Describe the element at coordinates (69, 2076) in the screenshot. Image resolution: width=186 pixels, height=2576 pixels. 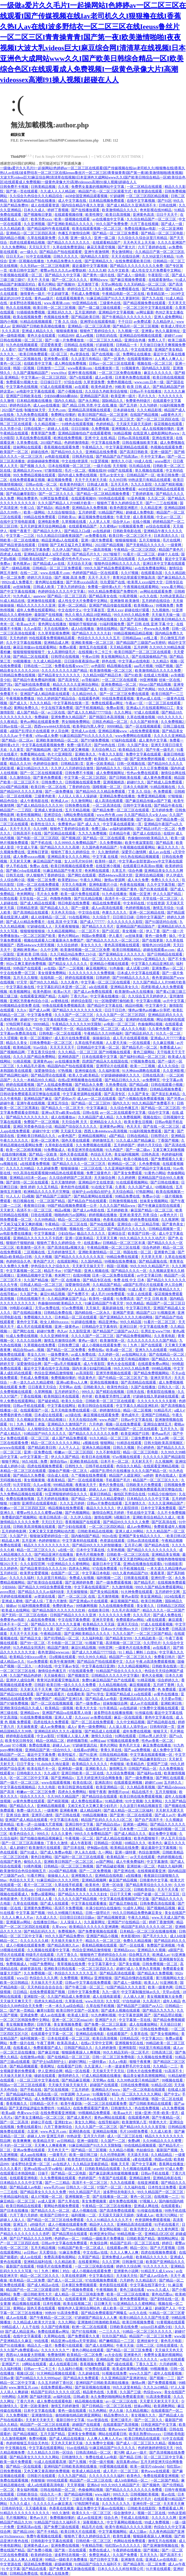
I see `激情婷婷久久` at that location.